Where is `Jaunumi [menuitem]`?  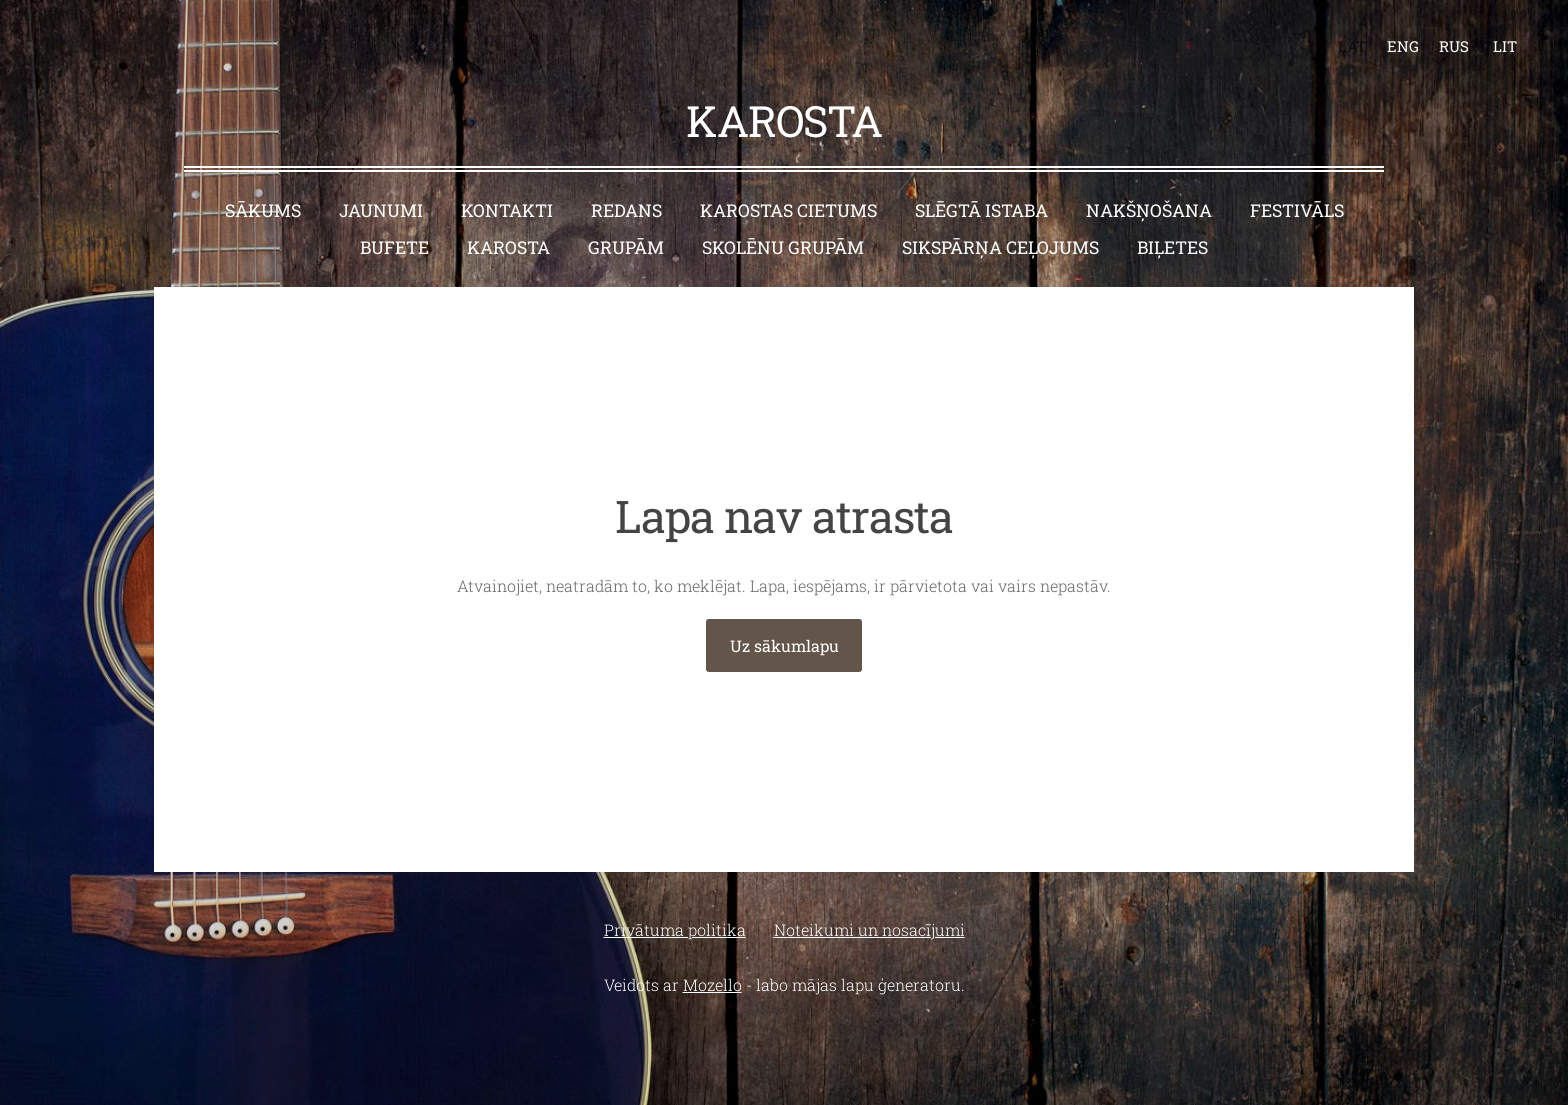
Jaunumi [menuitem] is located at coordinates (381, 210).